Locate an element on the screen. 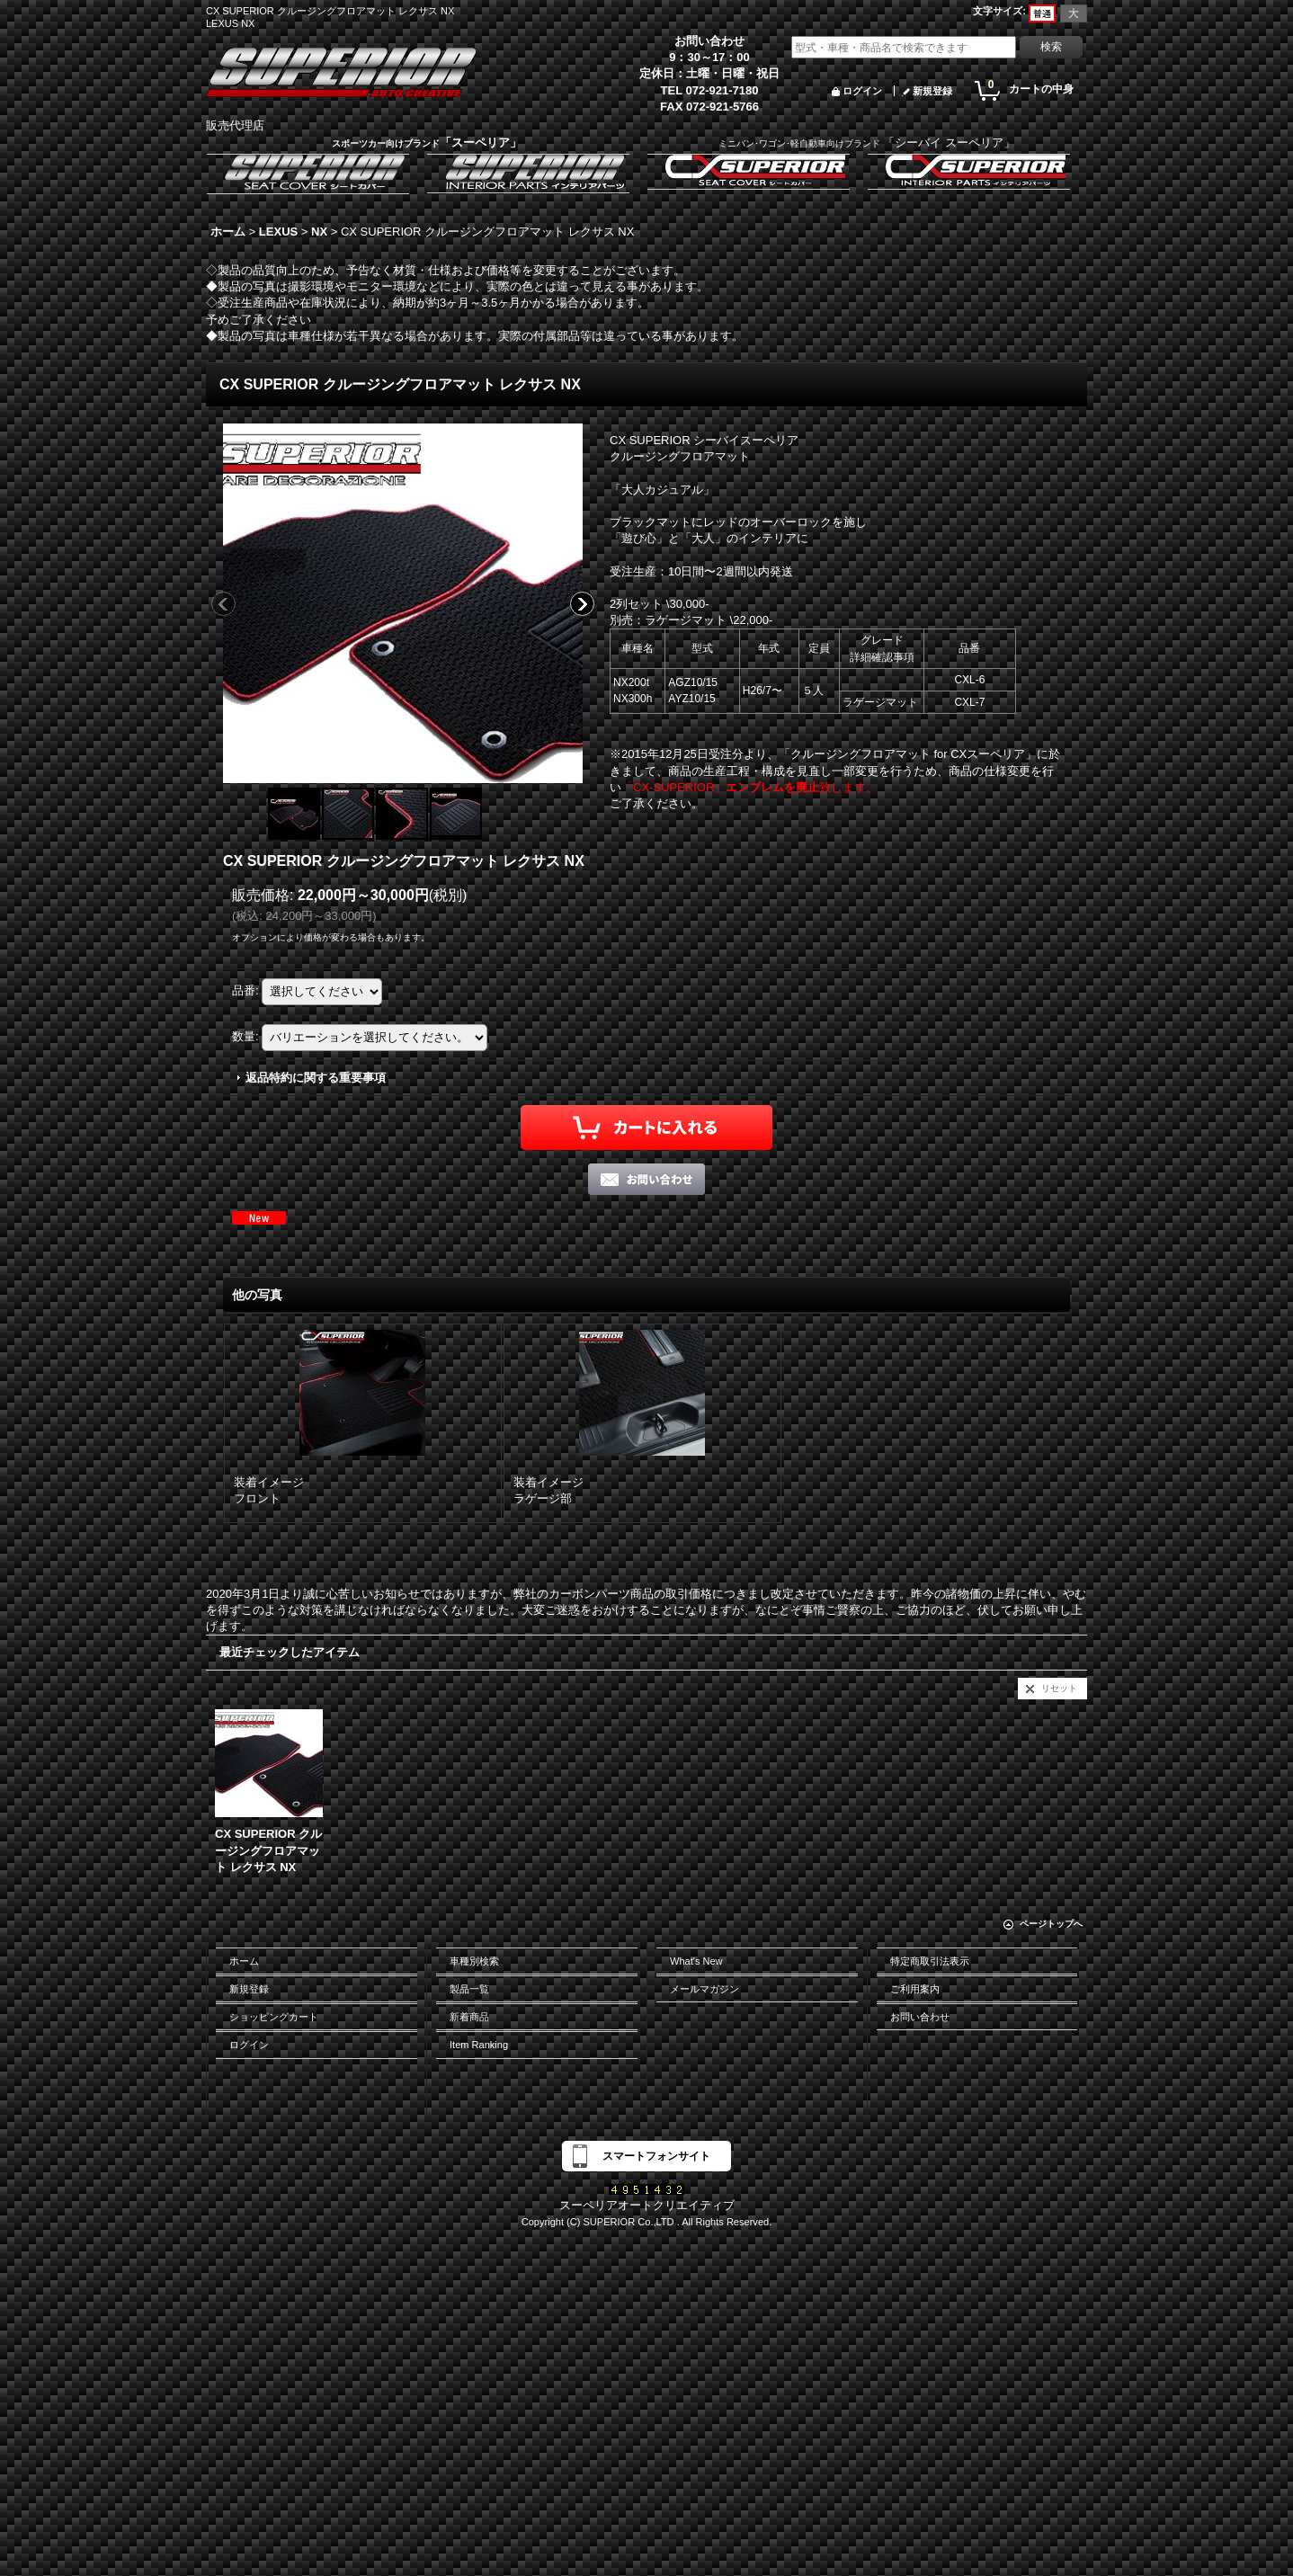 The height and width of the screenshot is (2576, 1293). ログイン is located at coordinates (862, 90).